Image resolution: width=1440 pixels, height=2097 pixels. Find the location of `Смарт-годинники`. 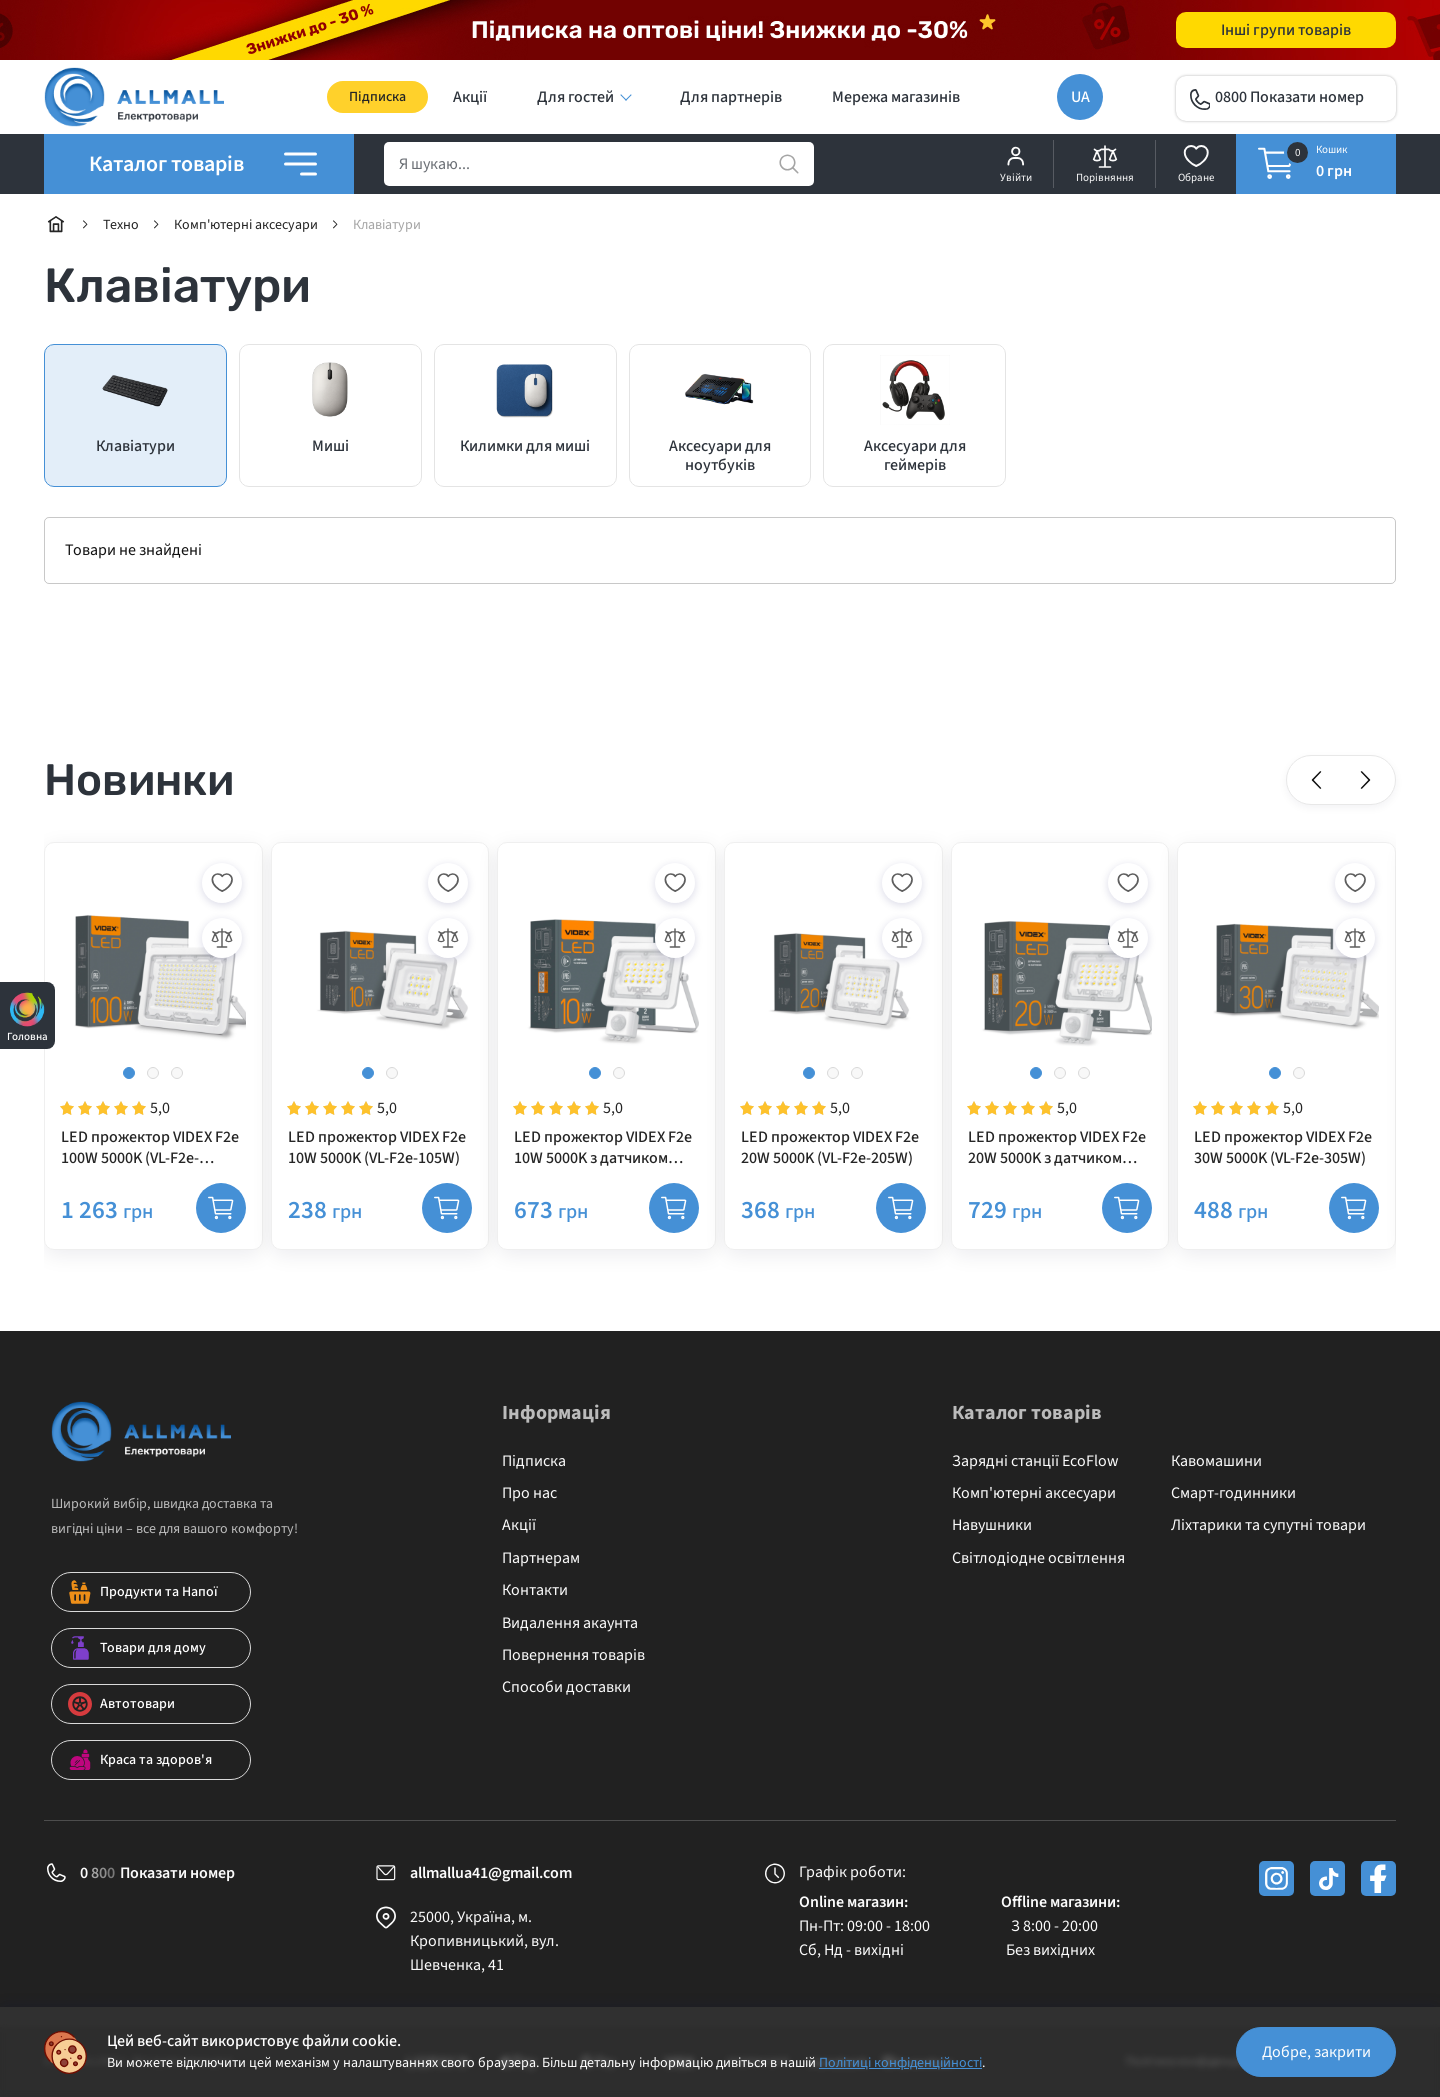

Смарт-годинники is located at coordinates (1233, 1493).